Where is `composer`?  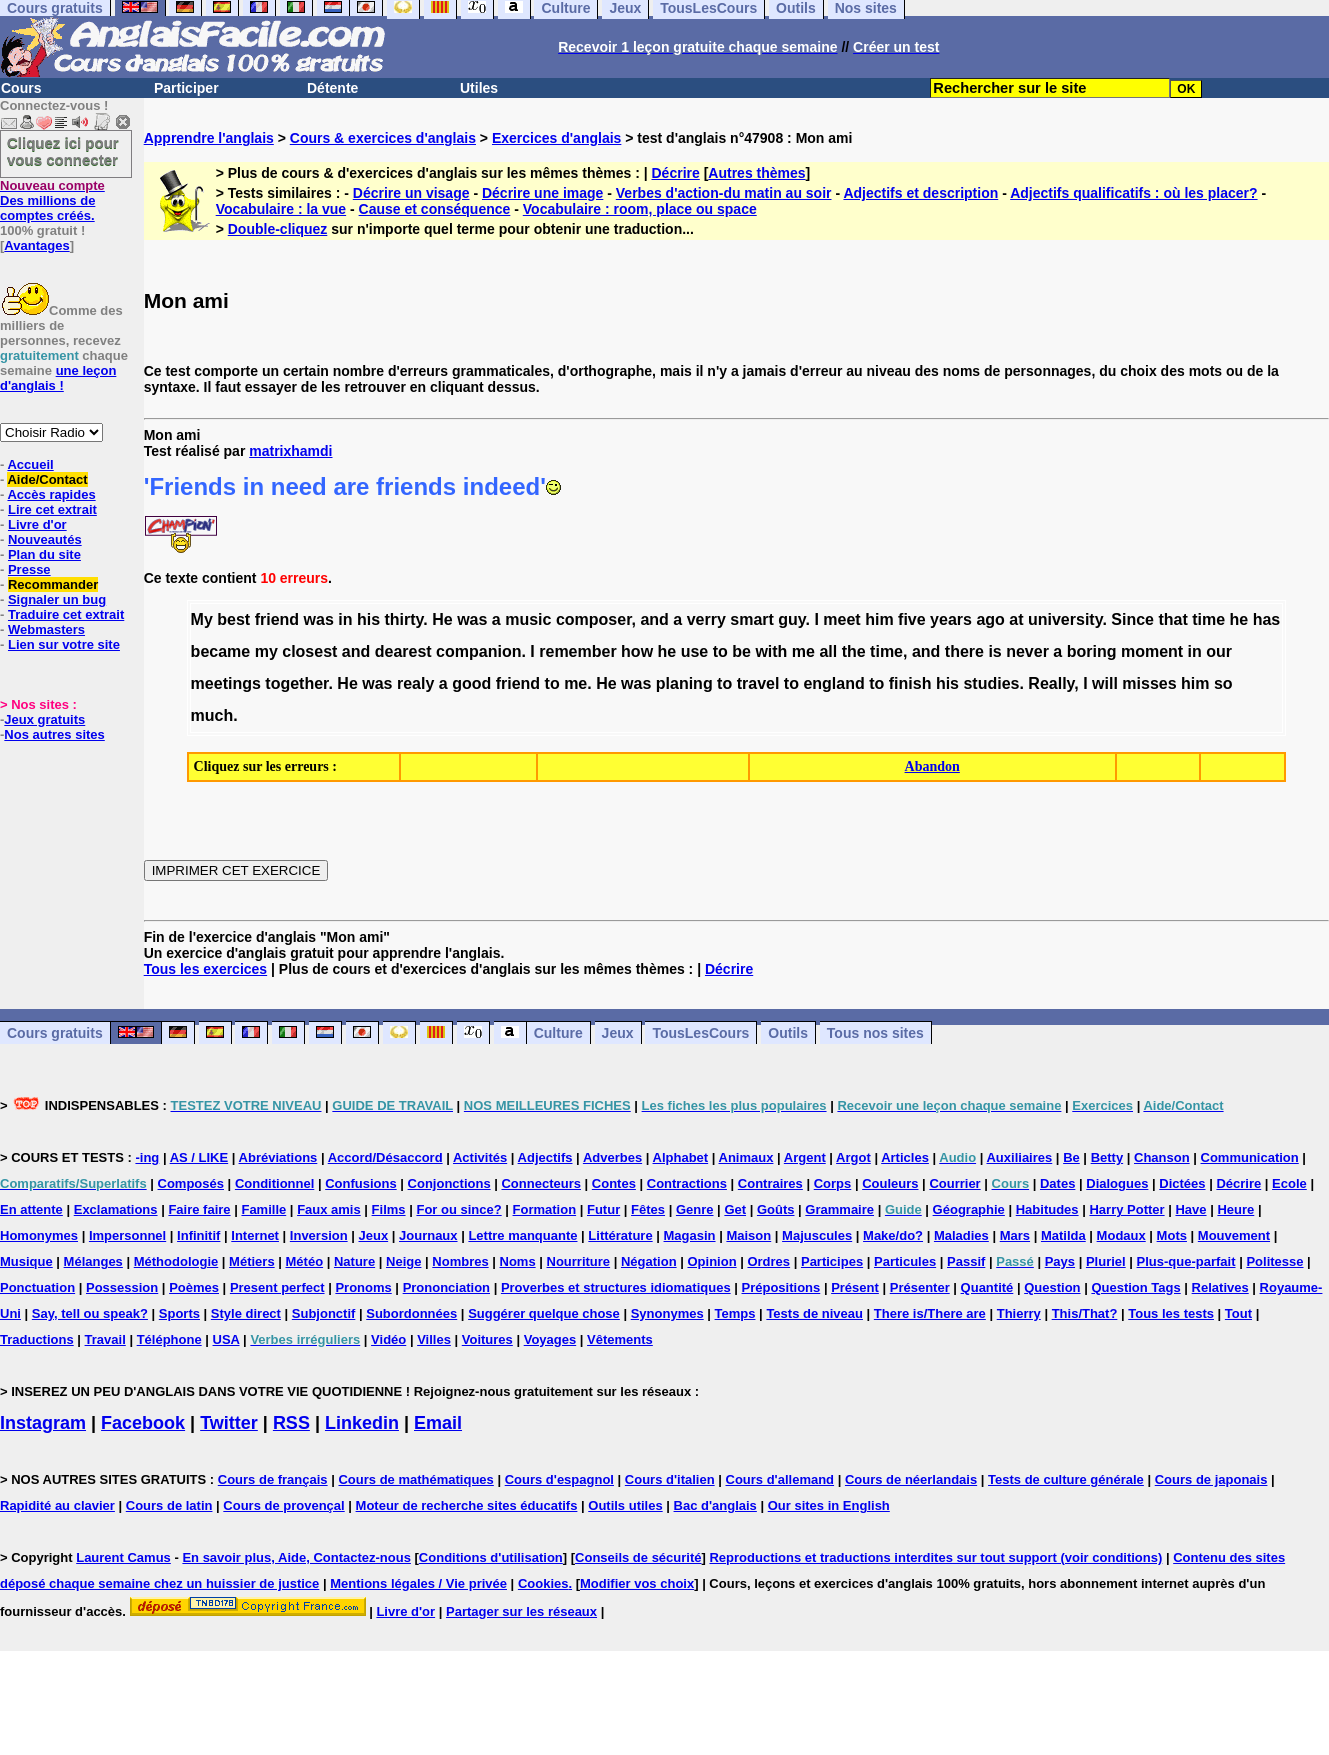 composer is located at coordinates (594, 619).